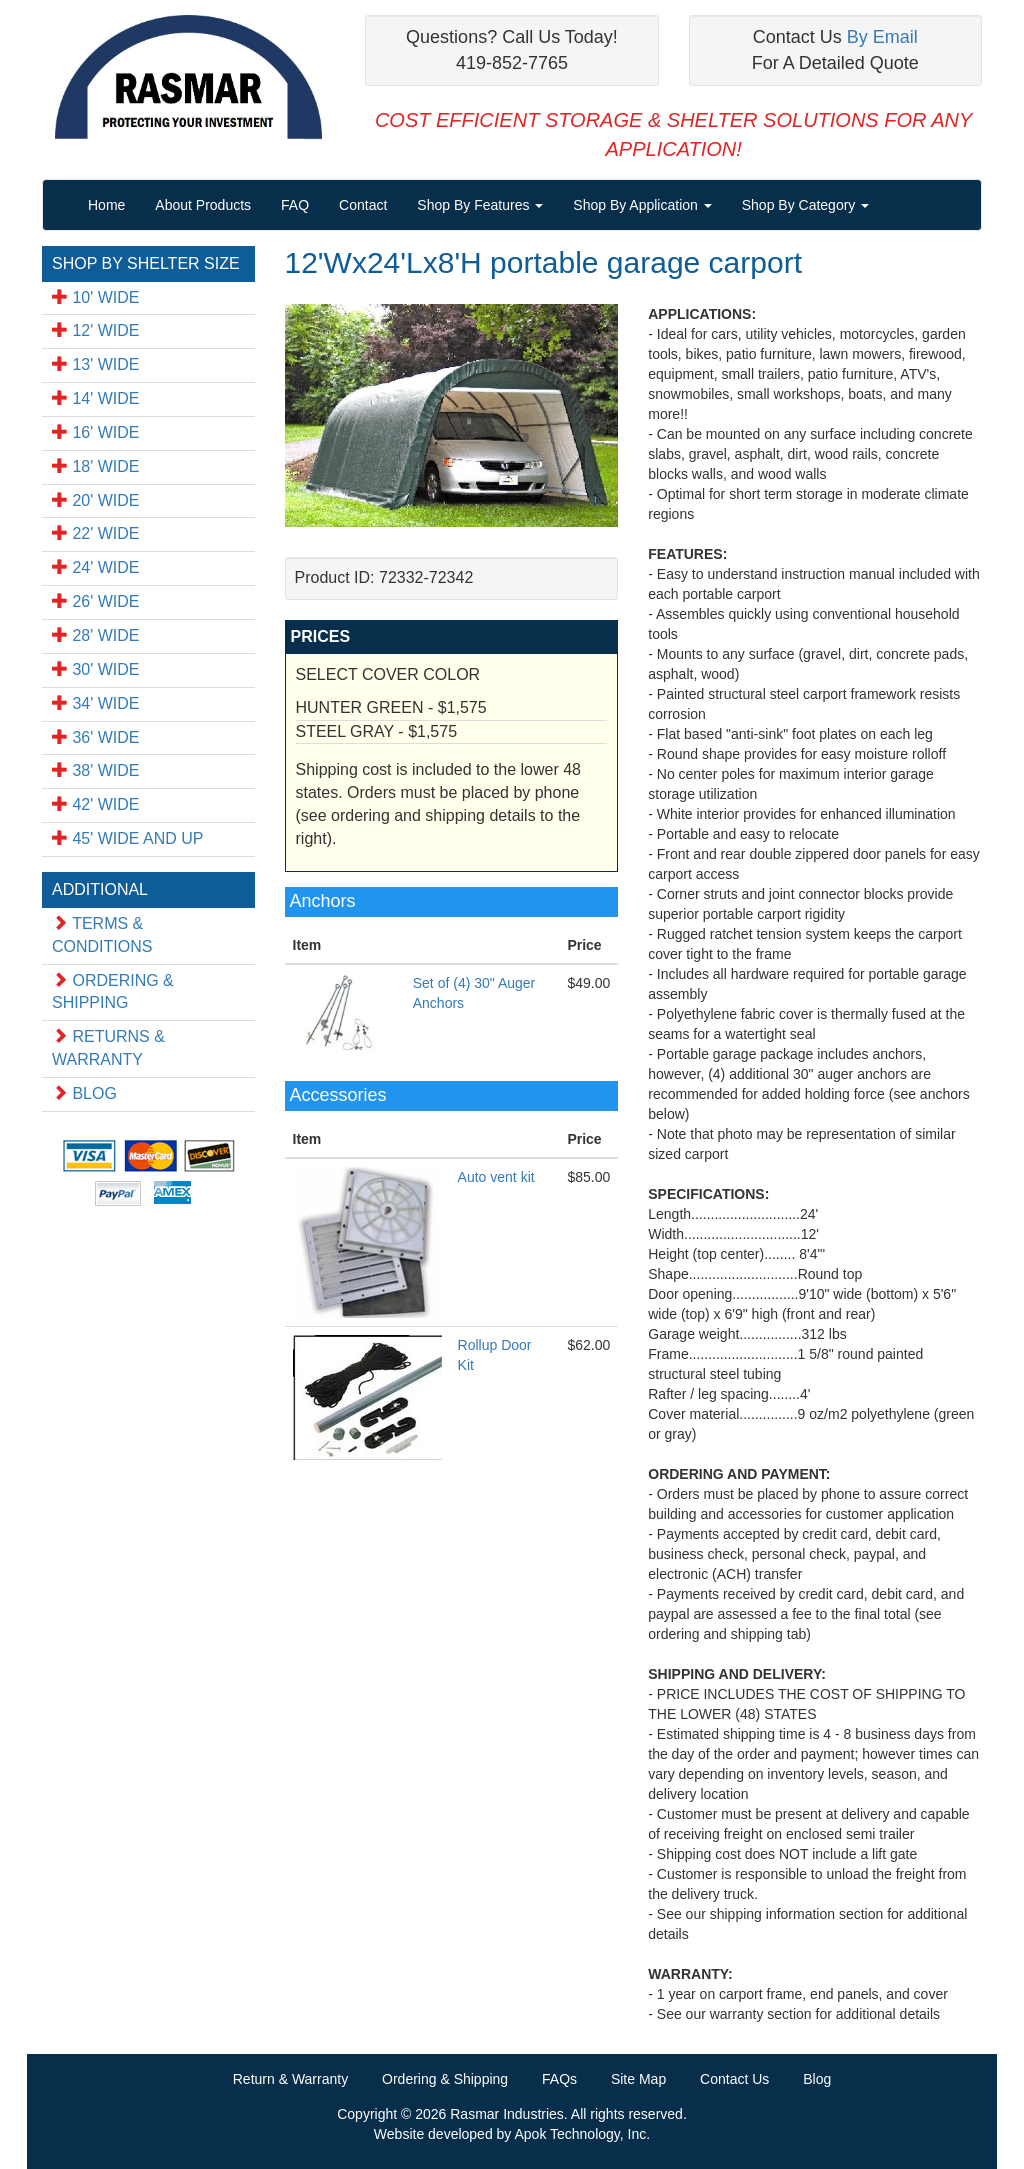 The width and height of the screenshot is (1024, 2169). What do you see at coordinates (96, 500) in the screenshot?
I see `20' WIDE` at bounding box center [96, 500].